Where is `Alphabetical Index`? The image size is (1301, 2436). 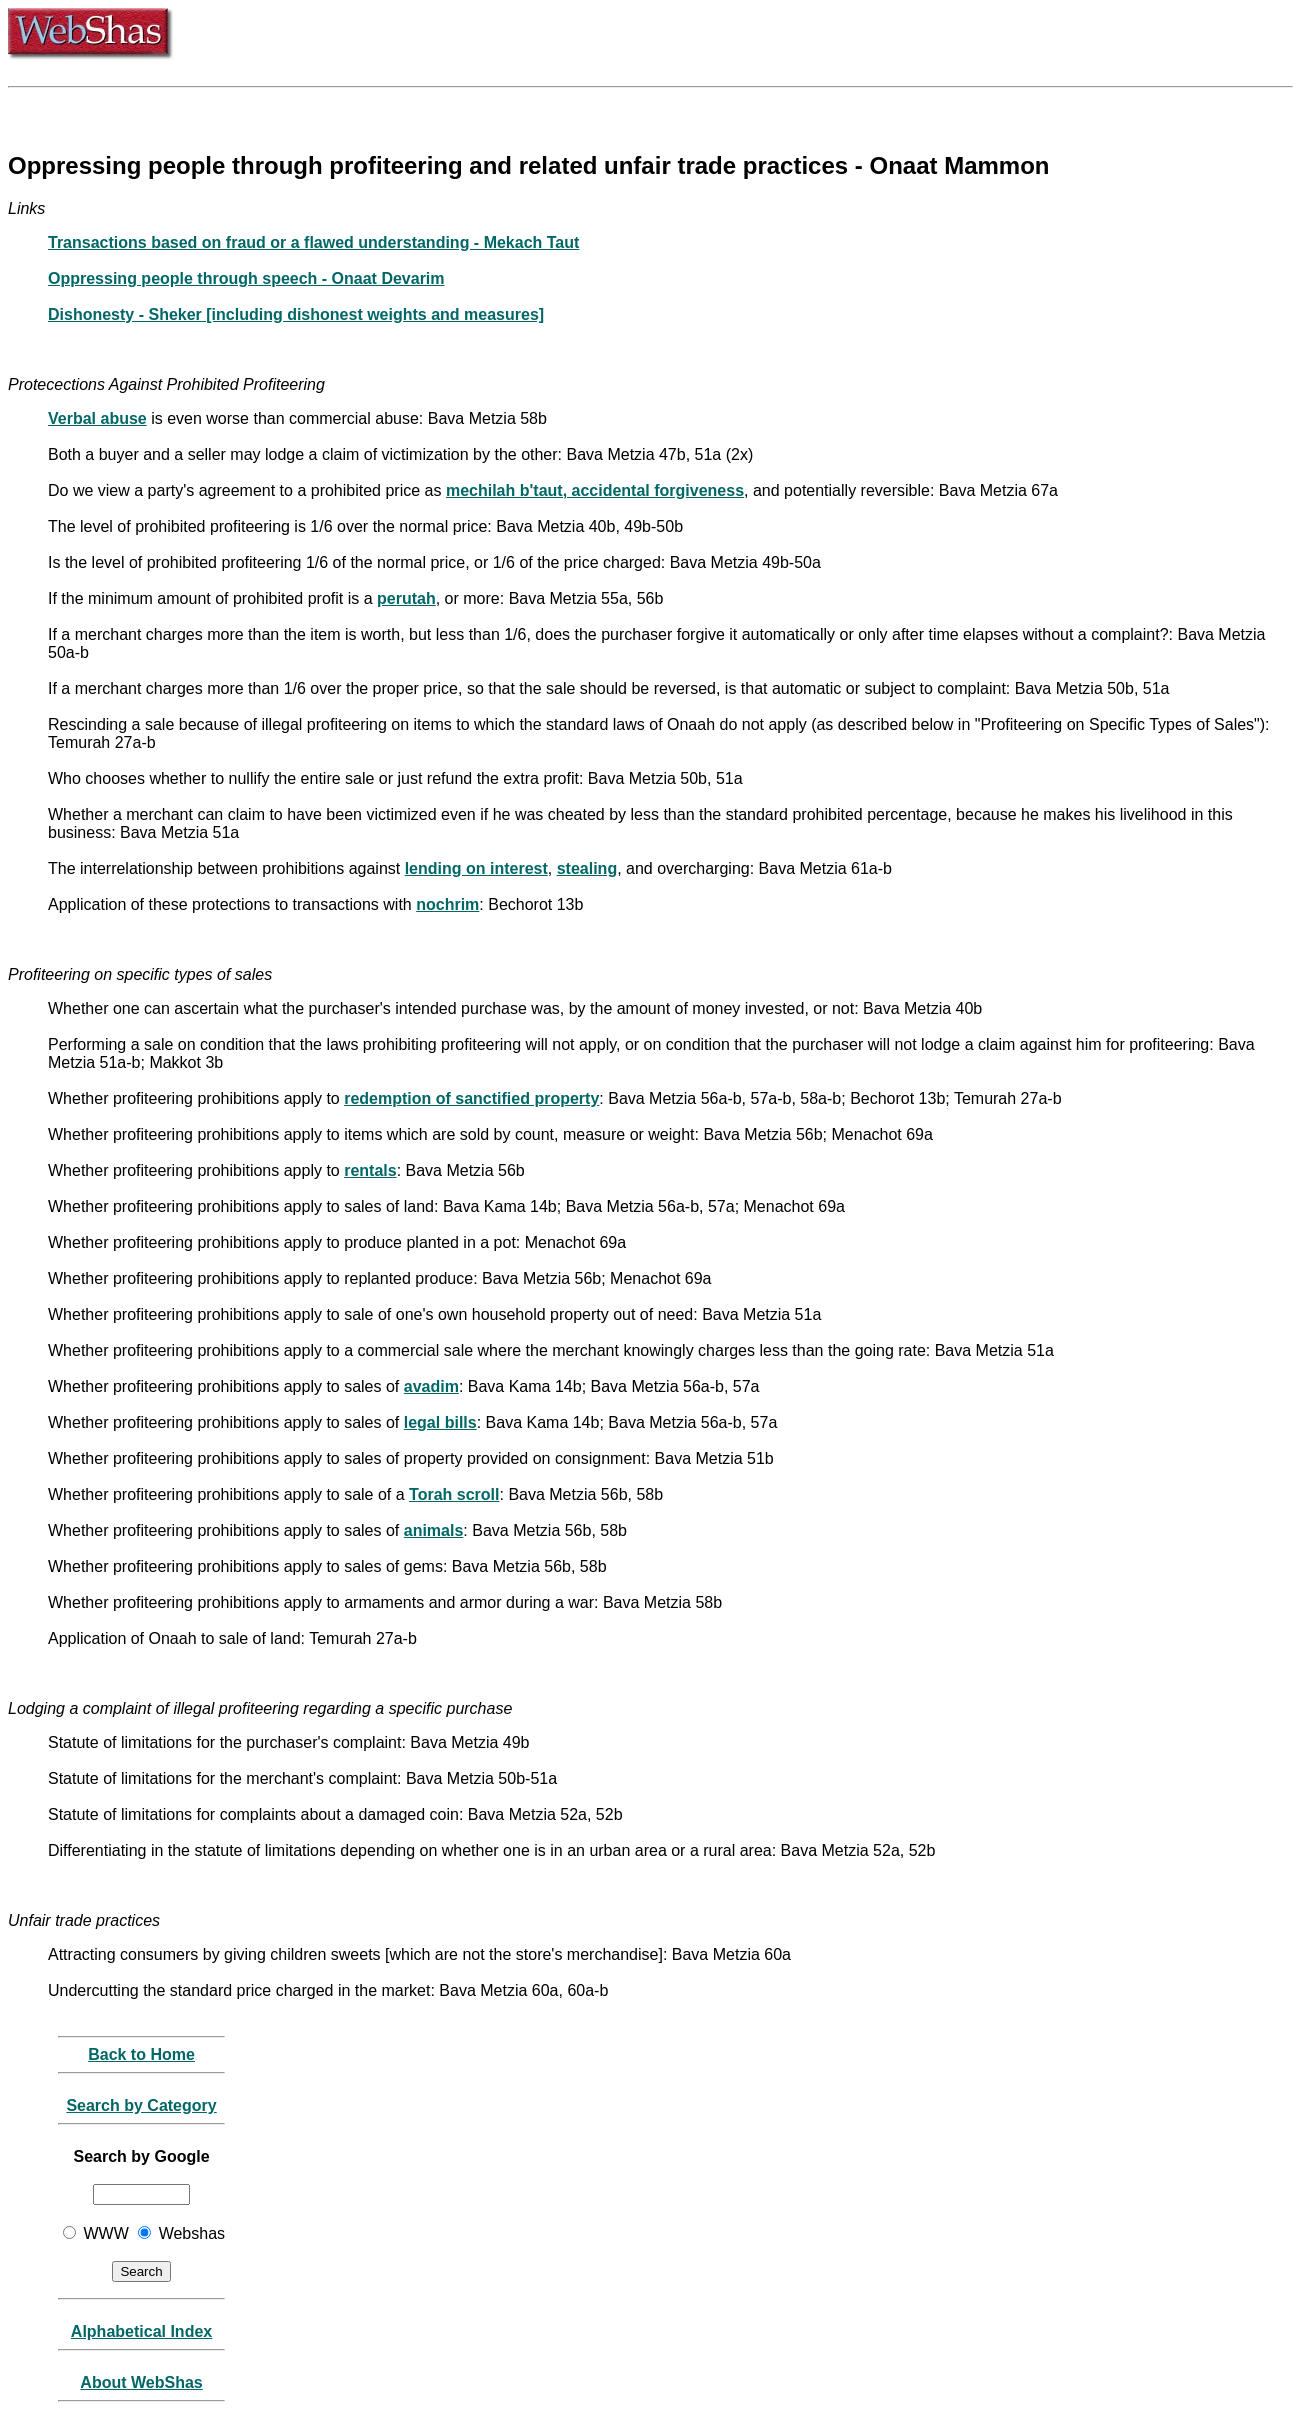 Alphabetical Index is located at coordinates (141, 2331).